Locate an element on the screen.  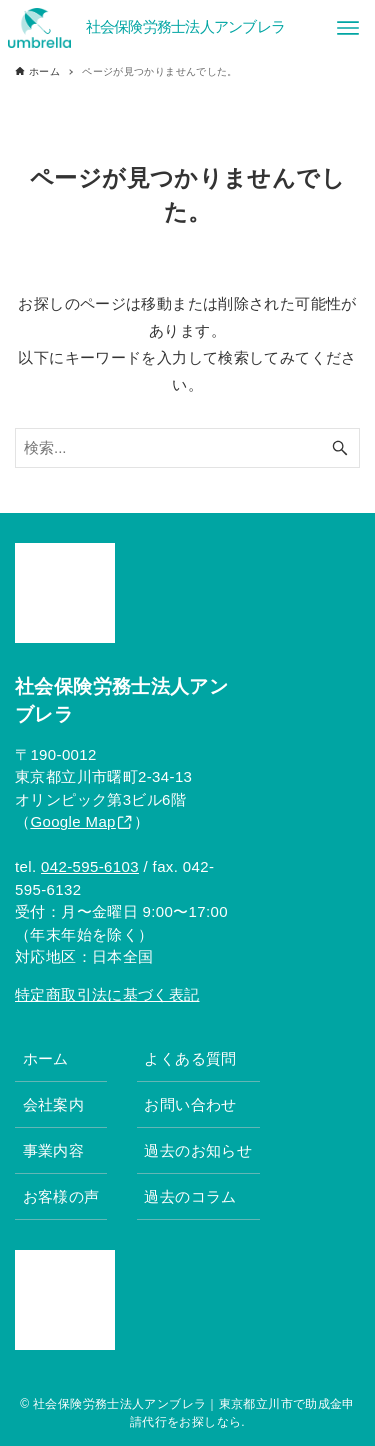
[メニューボタン] is located at coordinates (348, 28).